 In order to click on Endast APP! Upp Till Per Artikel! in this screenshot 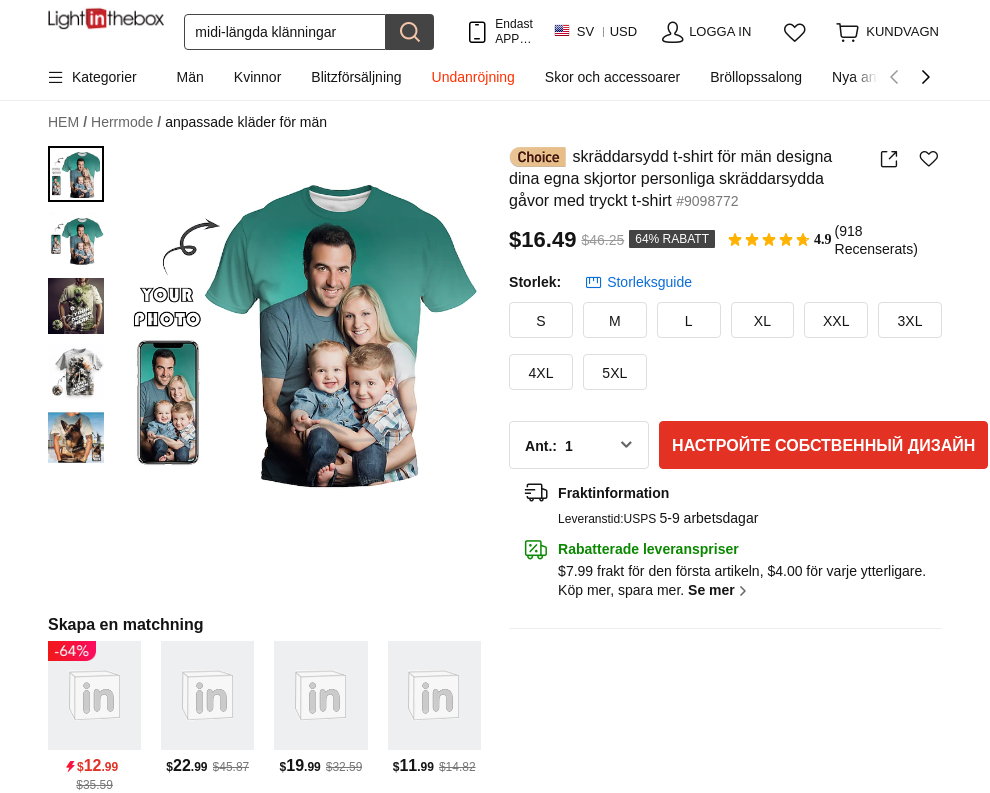, I will do `click(513, 31)`.